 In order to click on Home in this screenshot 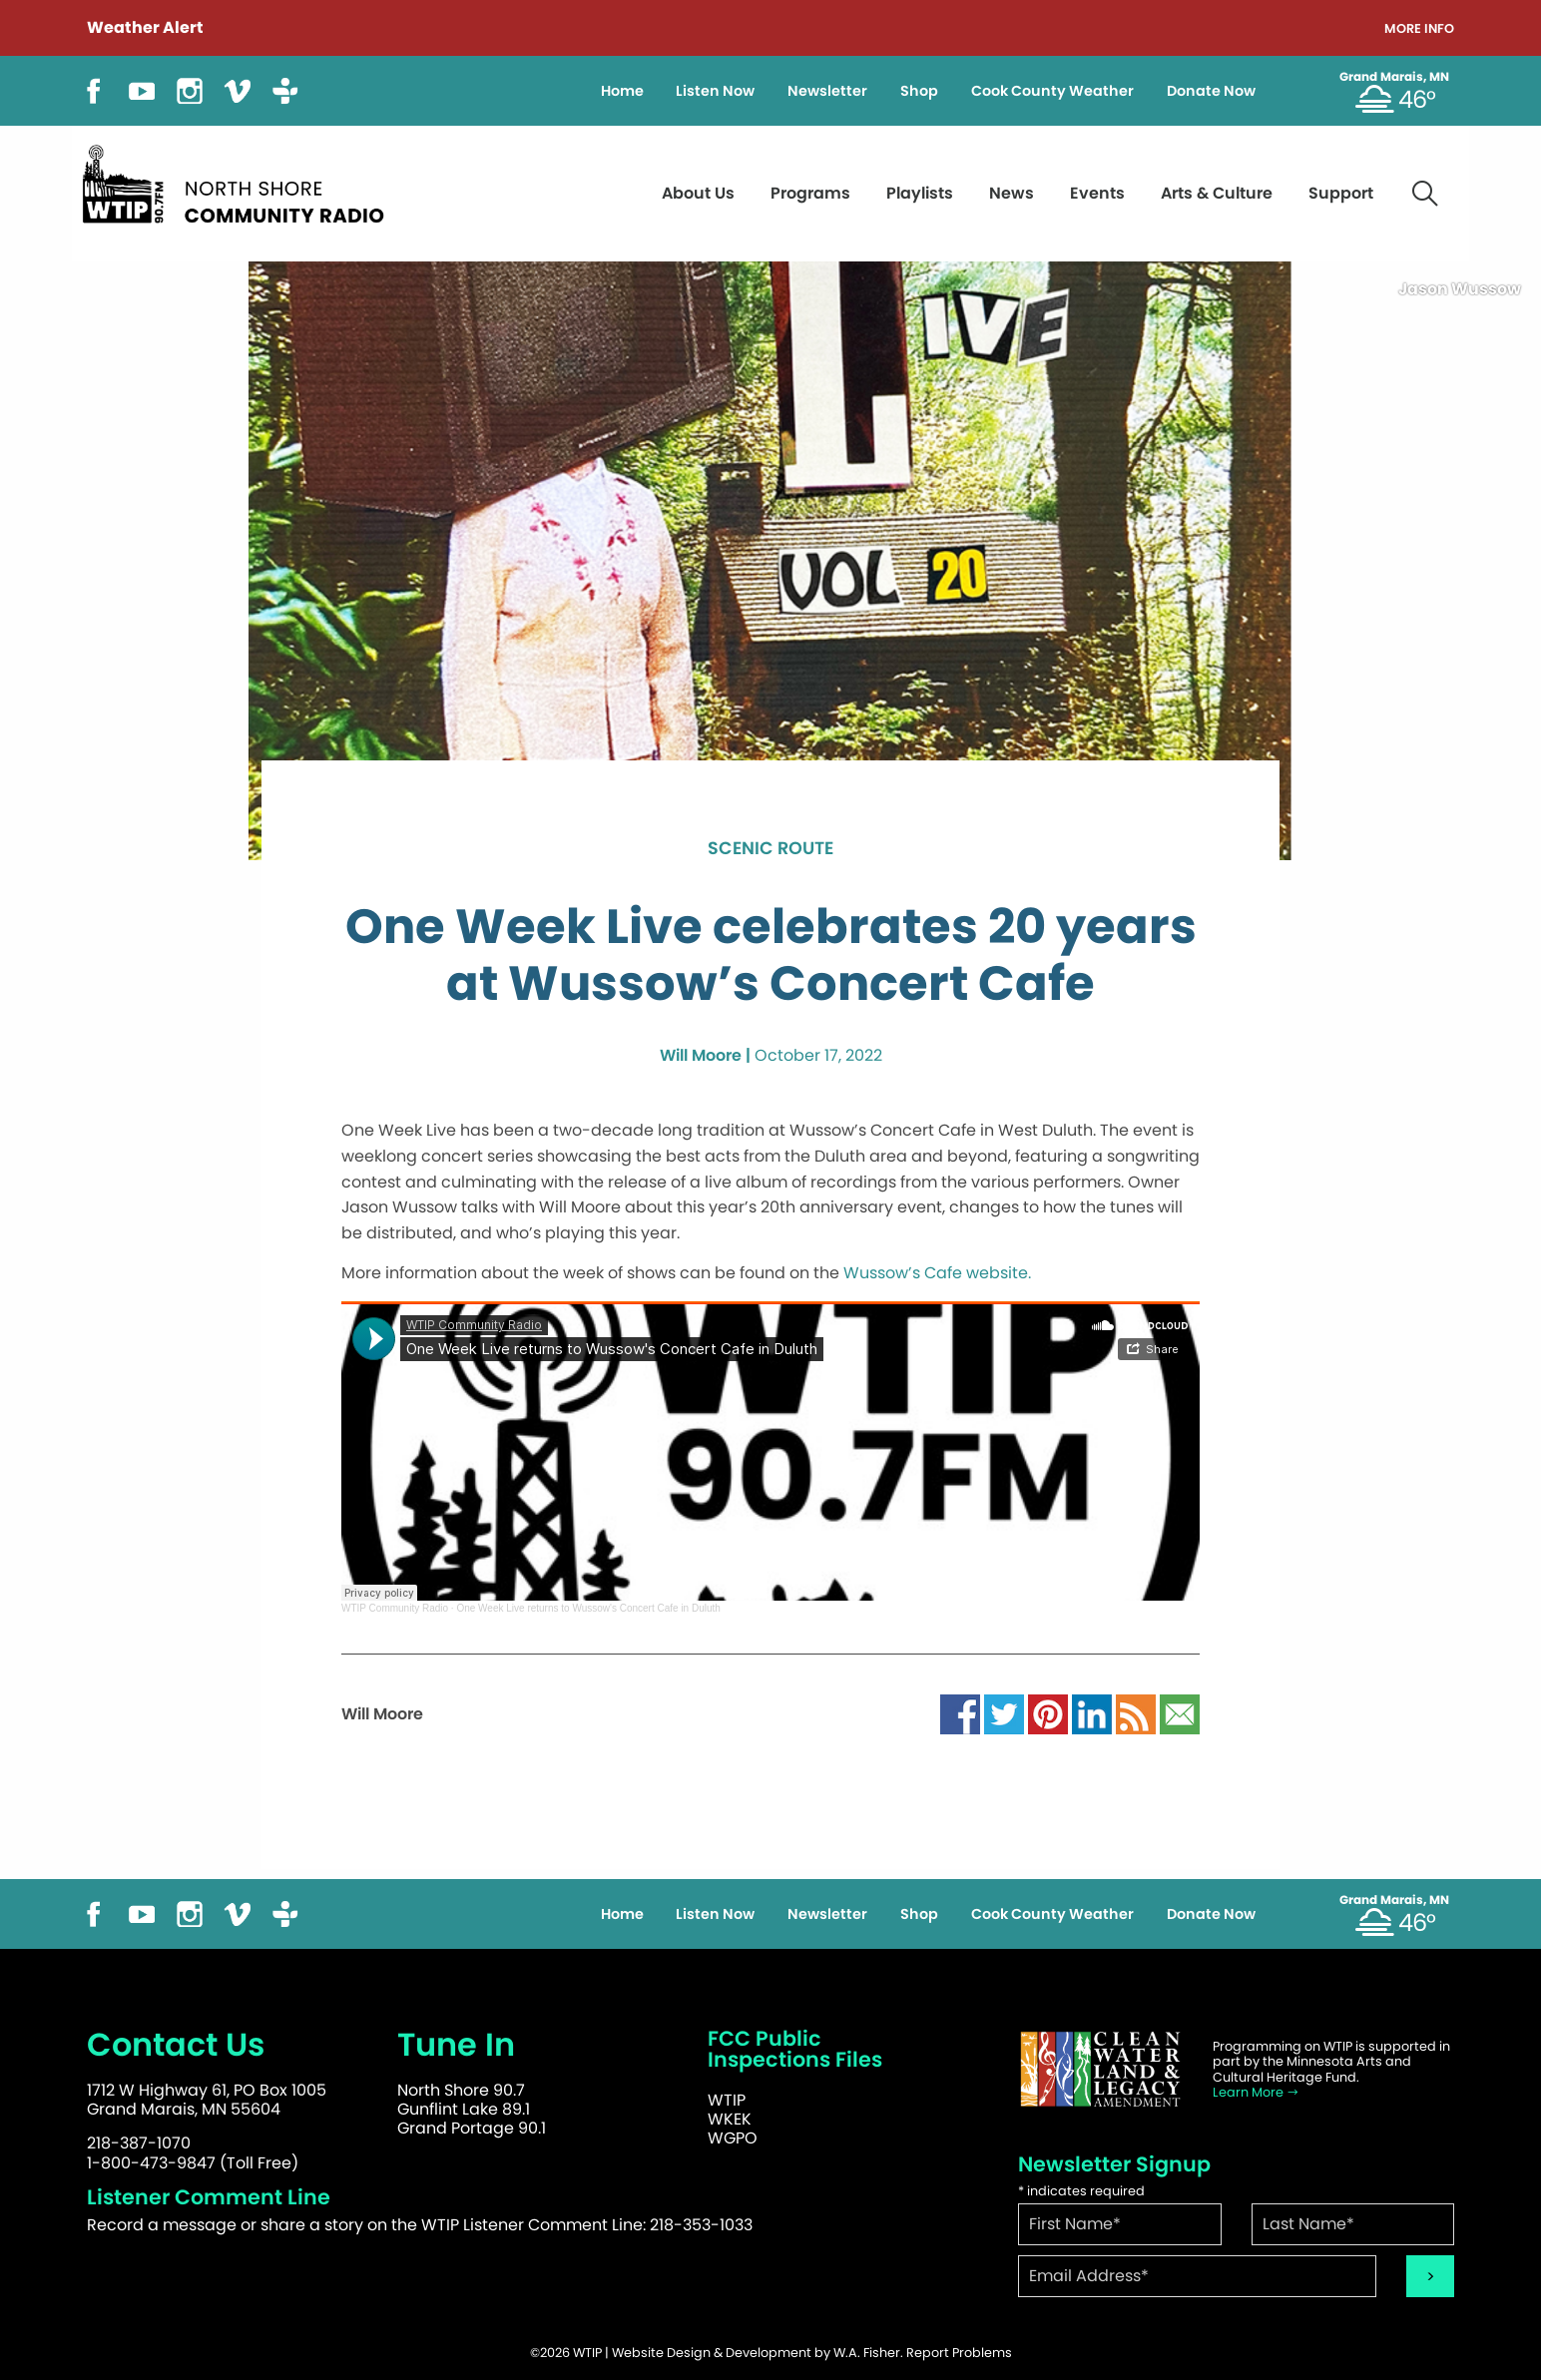, I will do `click(622, 91)`.